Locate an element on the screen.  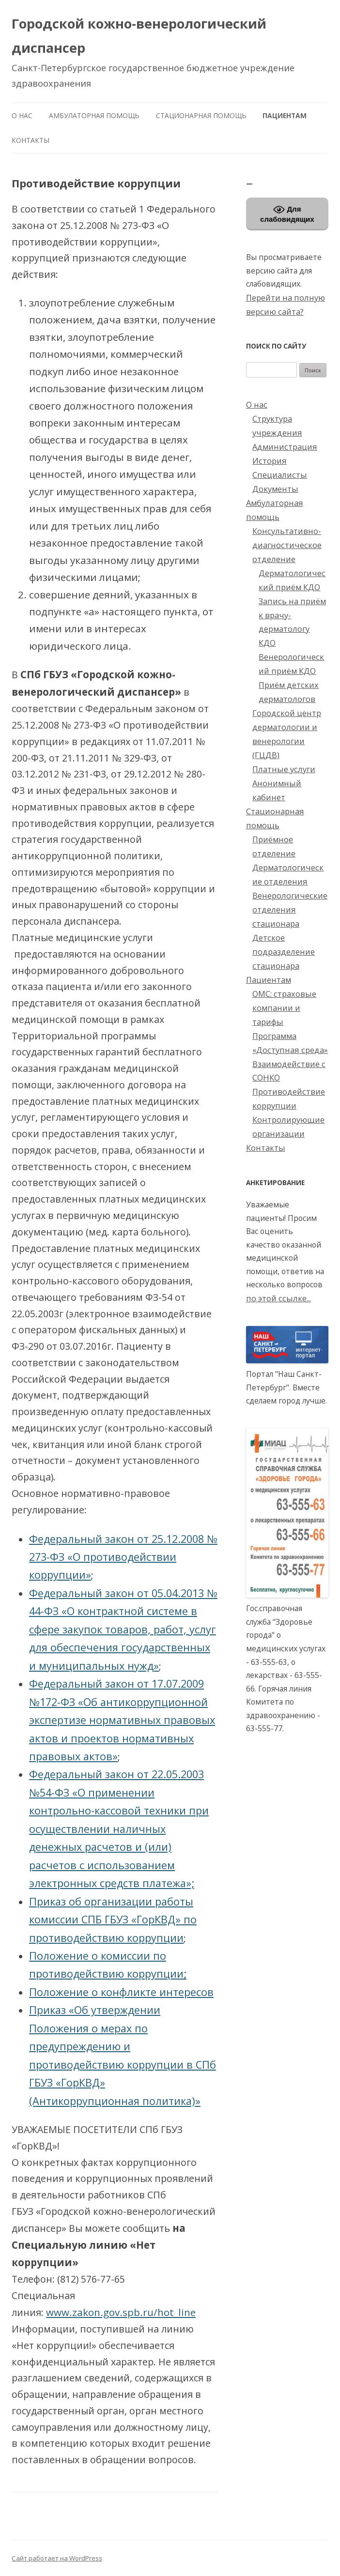
Консультативно-диагностическое отделение is located at coordinates (287, 544).